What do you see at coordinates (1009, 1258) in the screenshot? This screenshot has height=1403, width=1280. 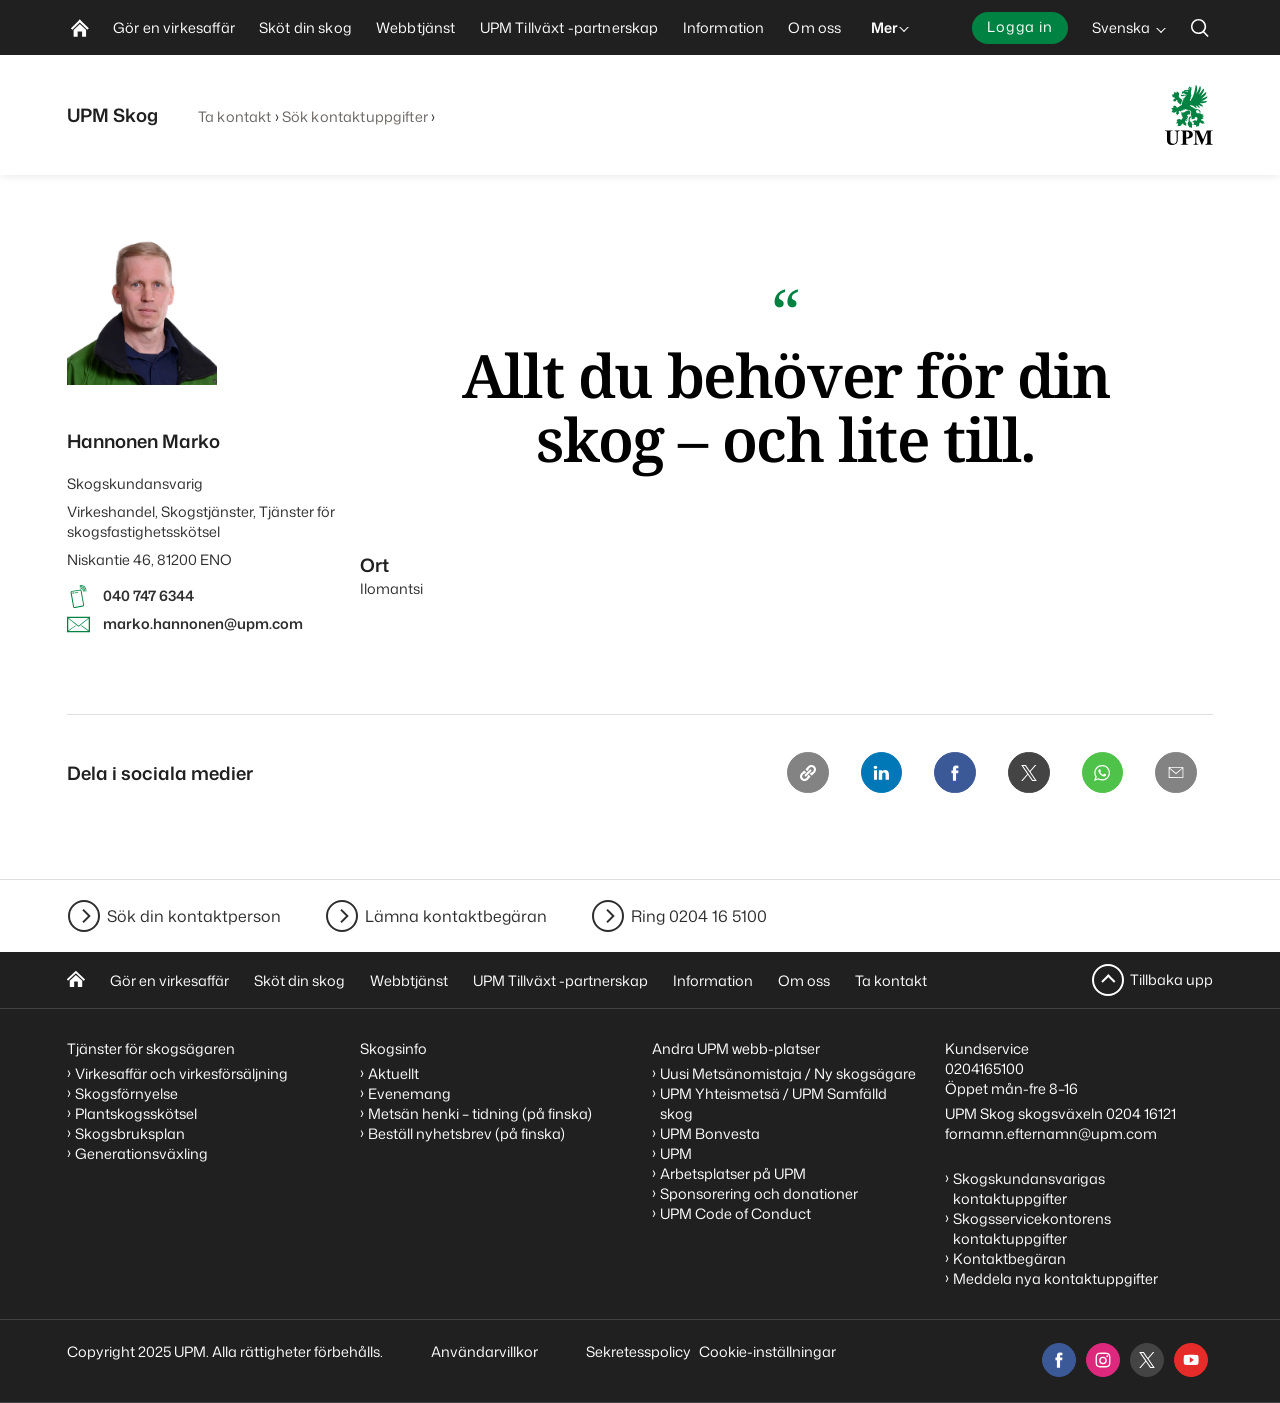 I see `Kontaktbegäran` at bounding box center [1009, 1258].